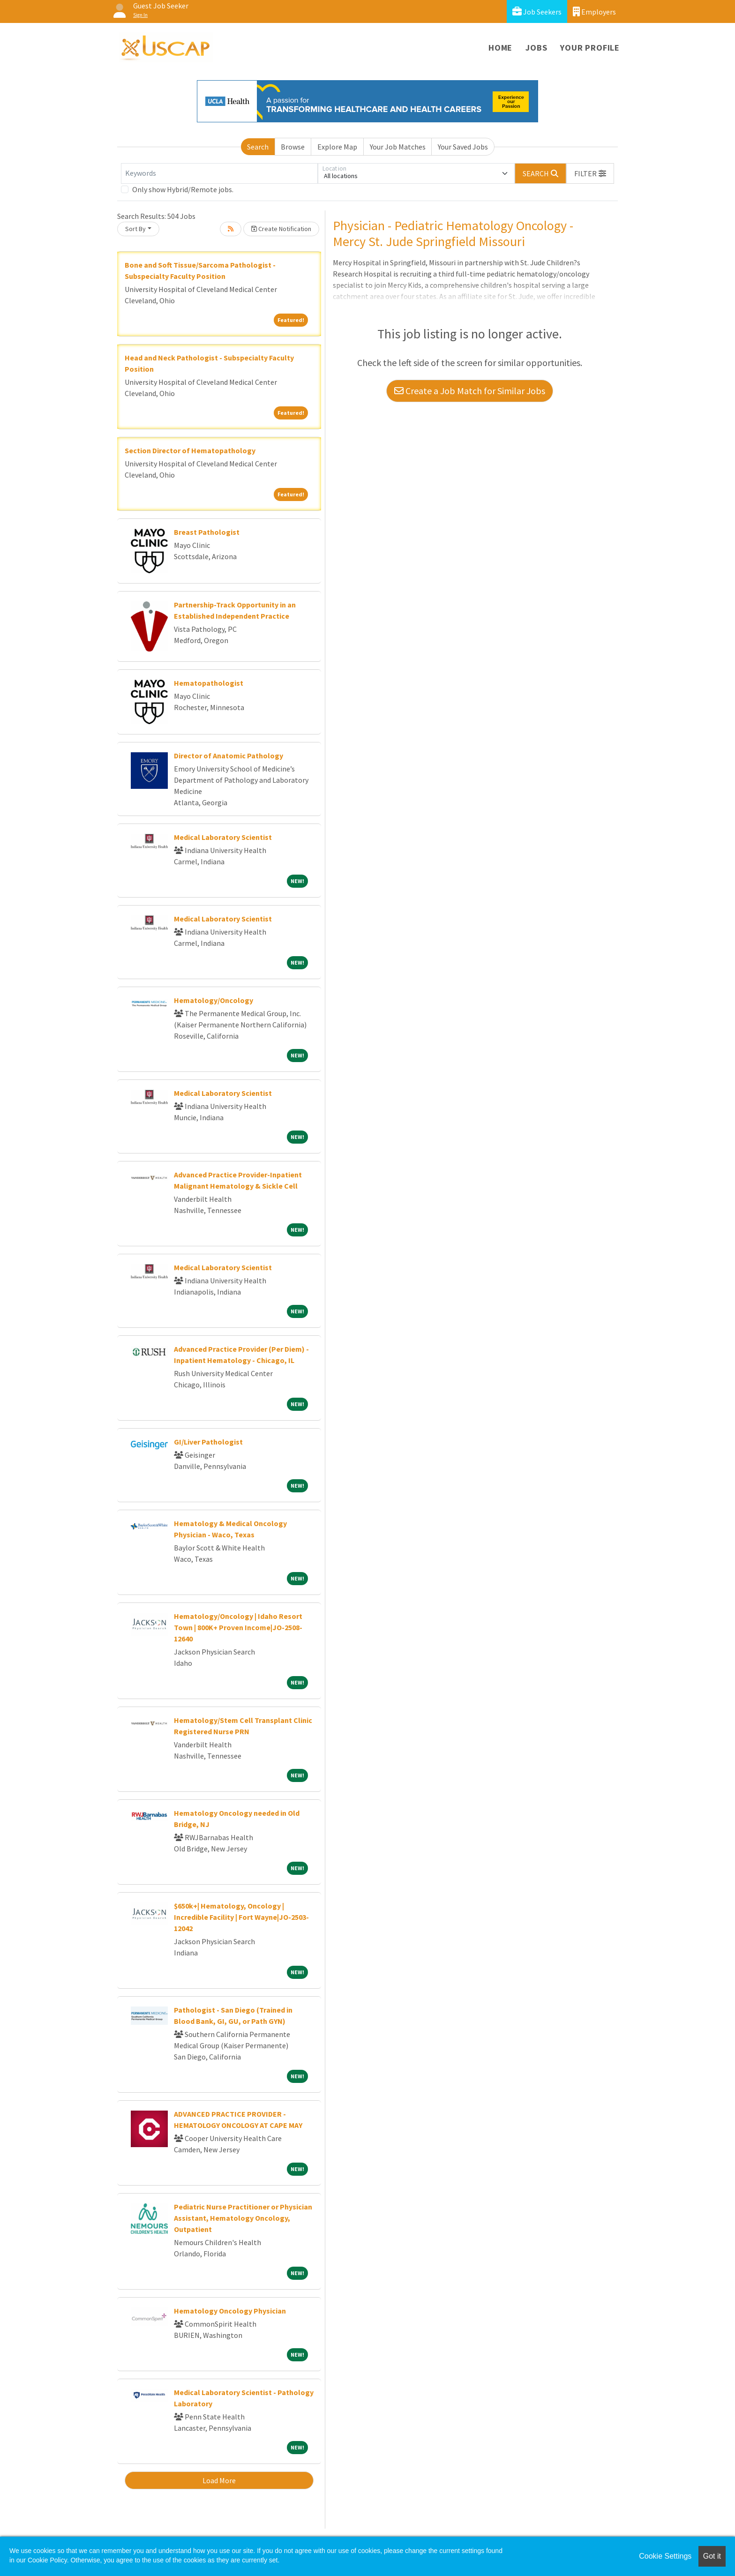 The height and width of the screenshot is (2576, 735). What do you see at coordinates (243, 2218) in the screenshot?
I see `Pediatric Nurse Practitioner or Physician Assistant, Hematology Oncology, Outpatient` at bounding box center [243, 2218].